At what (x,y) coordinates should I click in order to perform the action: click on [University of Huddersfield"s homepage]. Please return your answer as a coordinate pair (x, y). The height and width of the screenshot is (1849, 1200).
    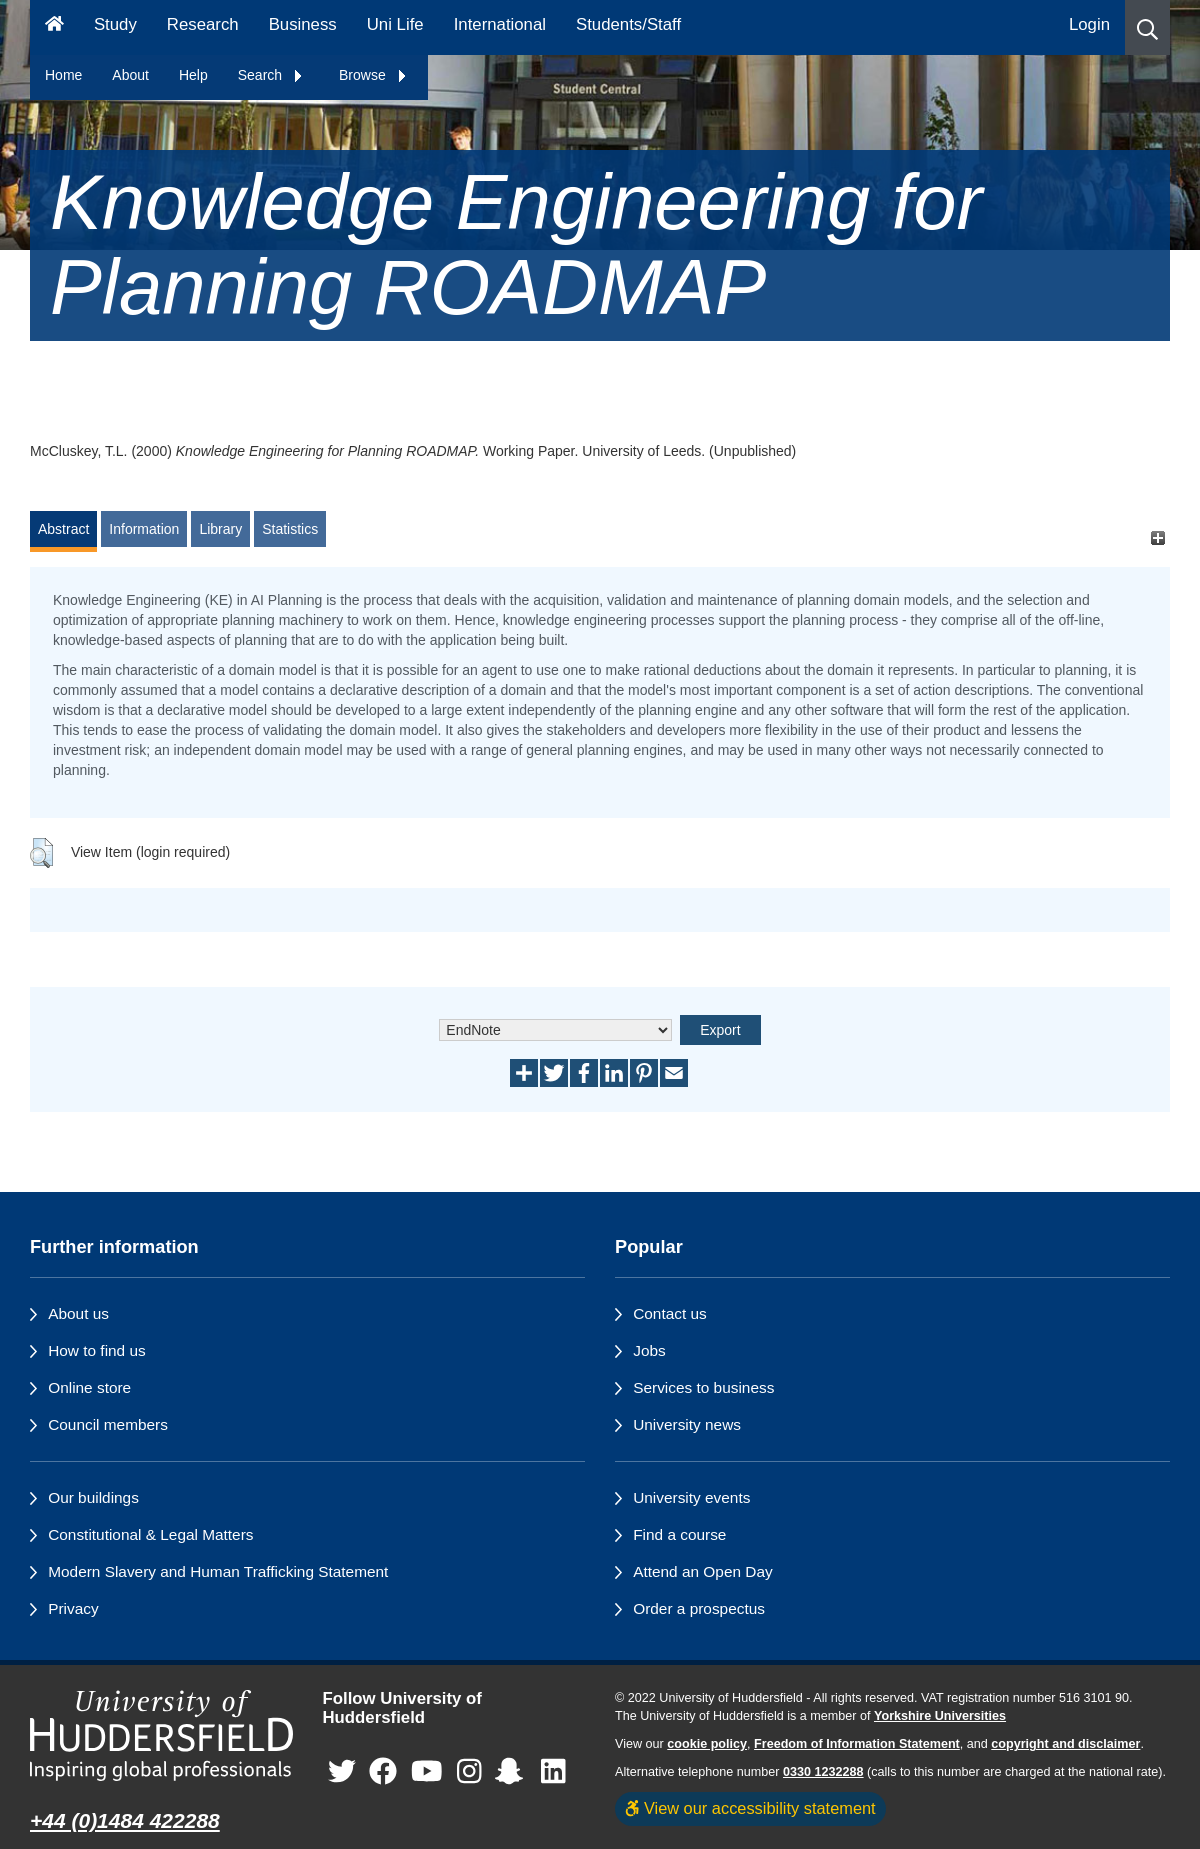
    Looking at the image, I should click on (161, 1735).